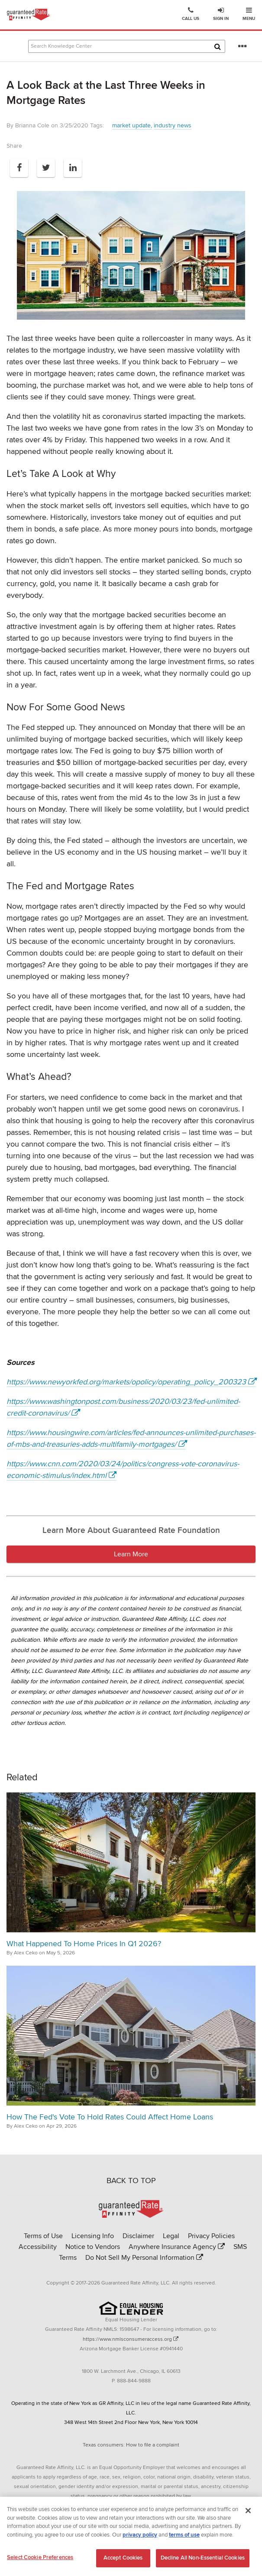  I want to click on industry news, so click(172, 125).